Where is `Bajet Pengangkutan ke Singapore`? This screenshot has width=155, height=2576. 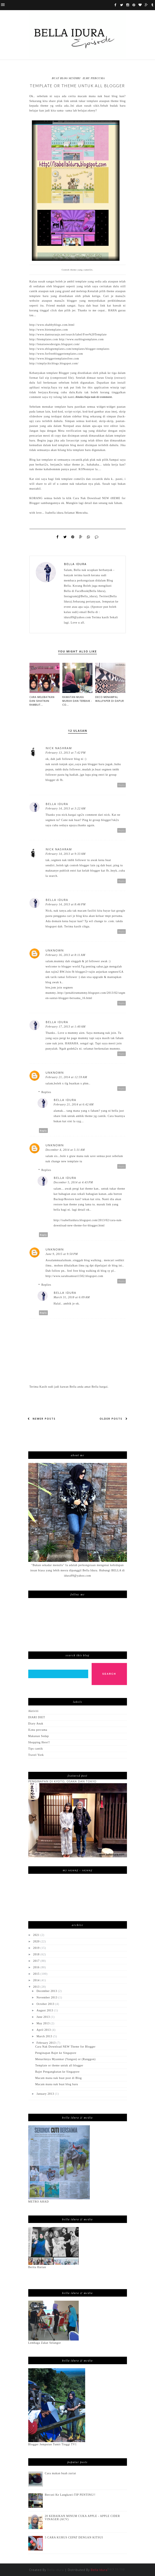
Bajet Pengangkutan ke Singapore is located at coordinates (57, 2071).